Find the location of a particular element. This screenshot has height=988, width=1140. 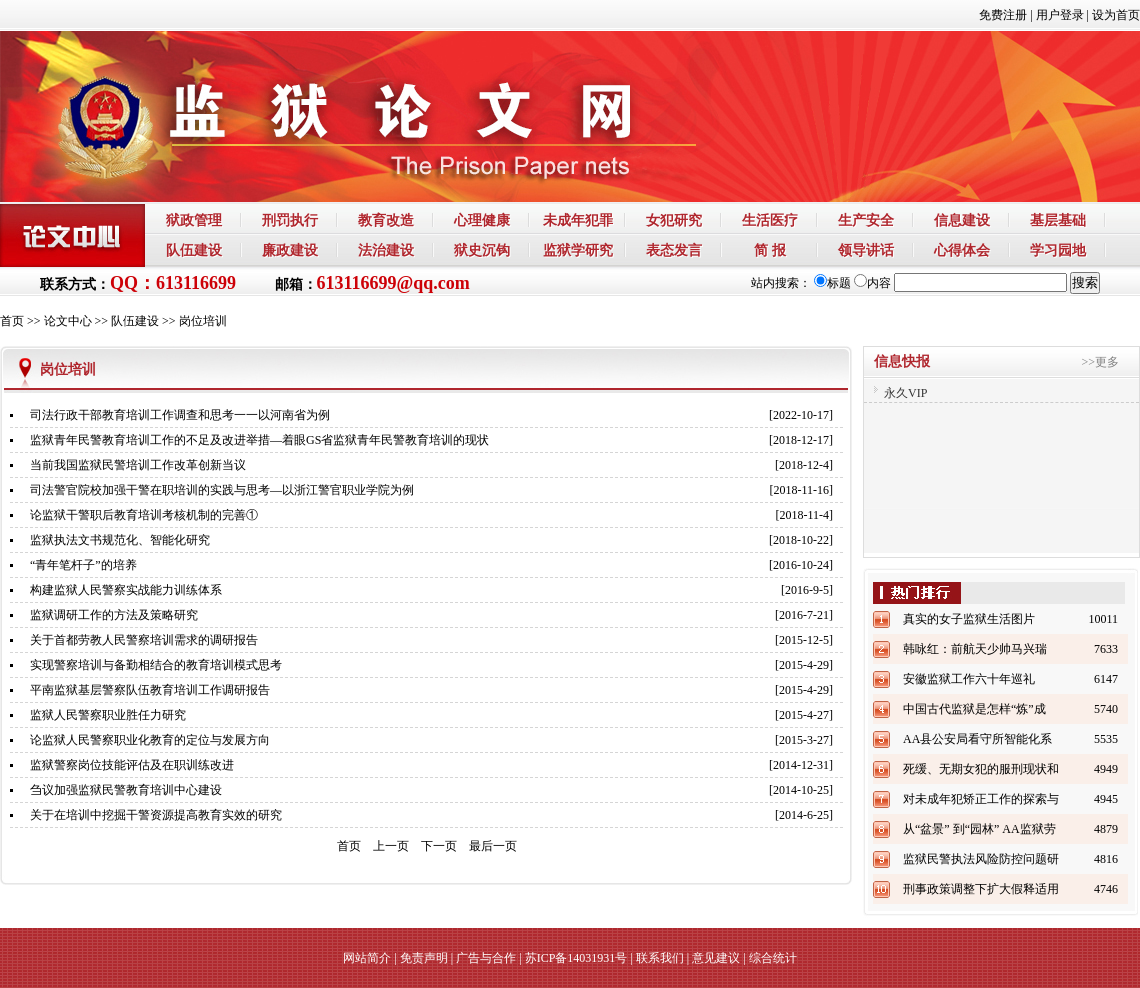

狱政管理 is located at coordinates (194, 220).